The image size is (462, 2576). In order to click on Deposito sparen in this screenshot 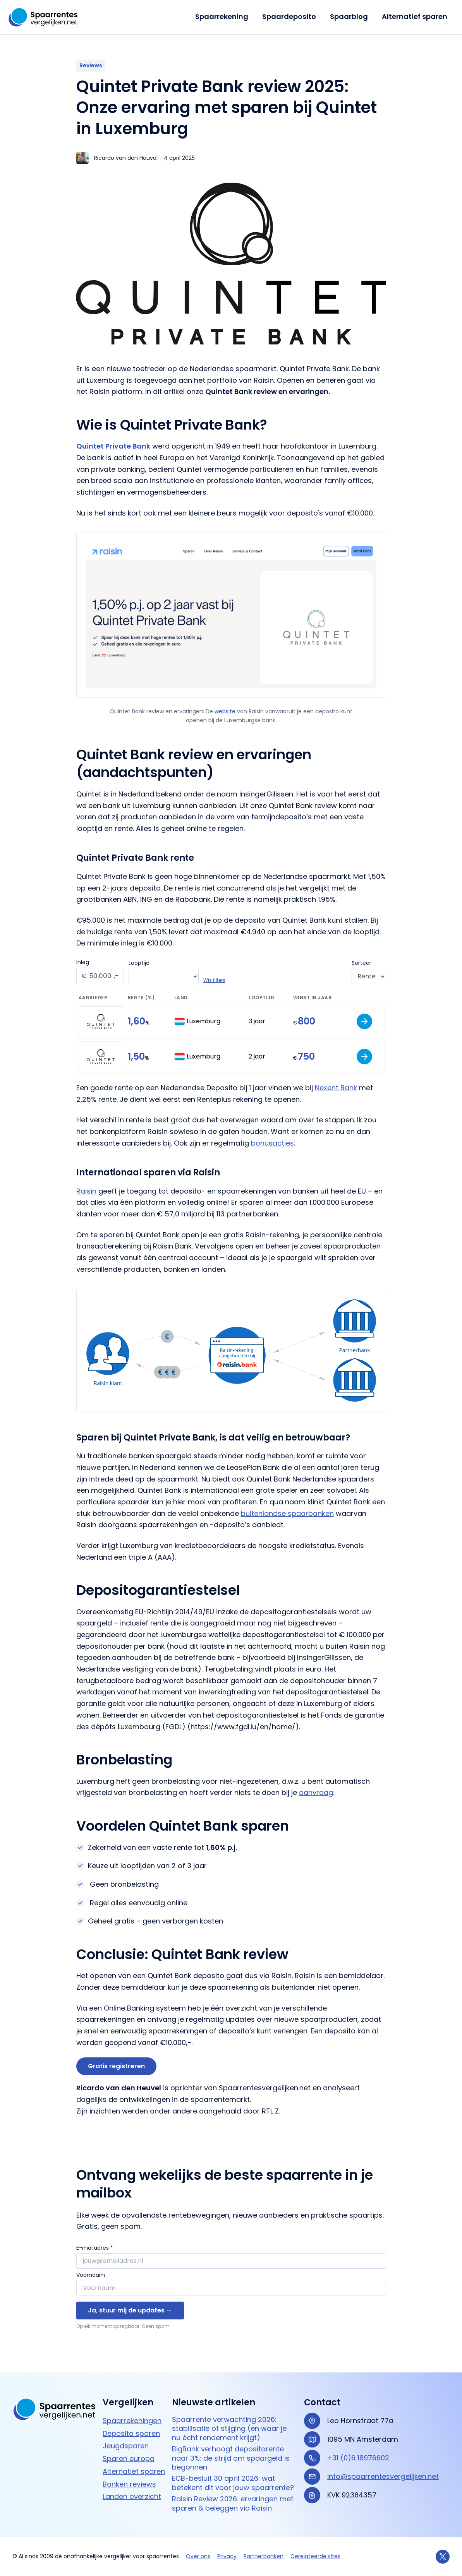, I will do `click(131, 2433)`.